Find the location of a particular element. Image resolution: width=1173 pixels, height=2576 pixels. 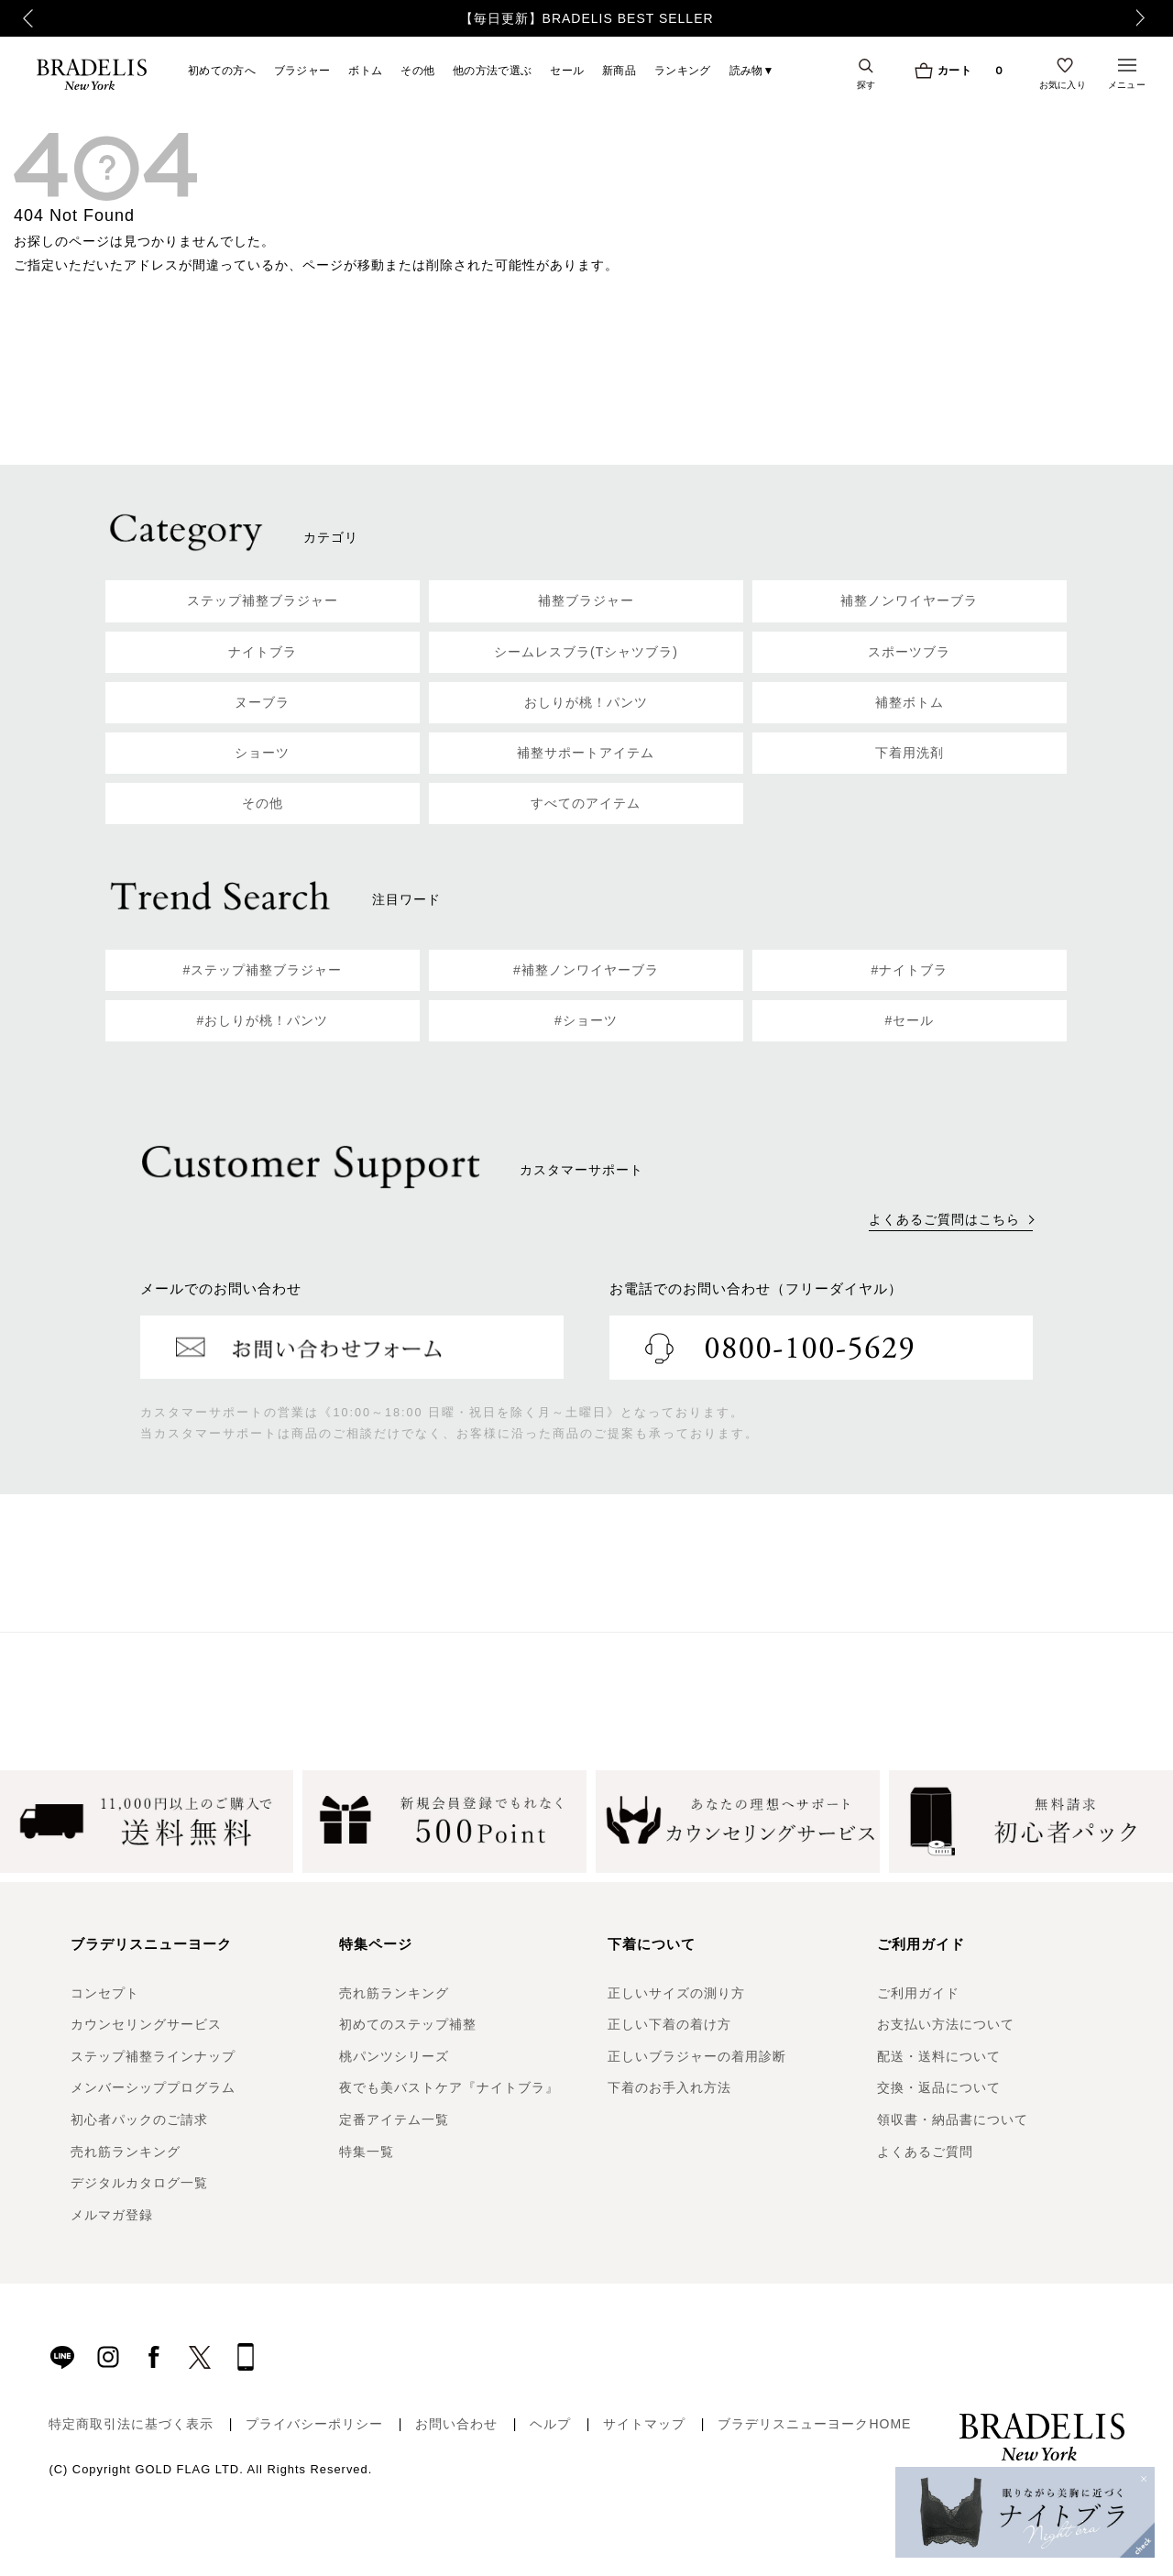

ショーツ is located at coordinates (262, 752).